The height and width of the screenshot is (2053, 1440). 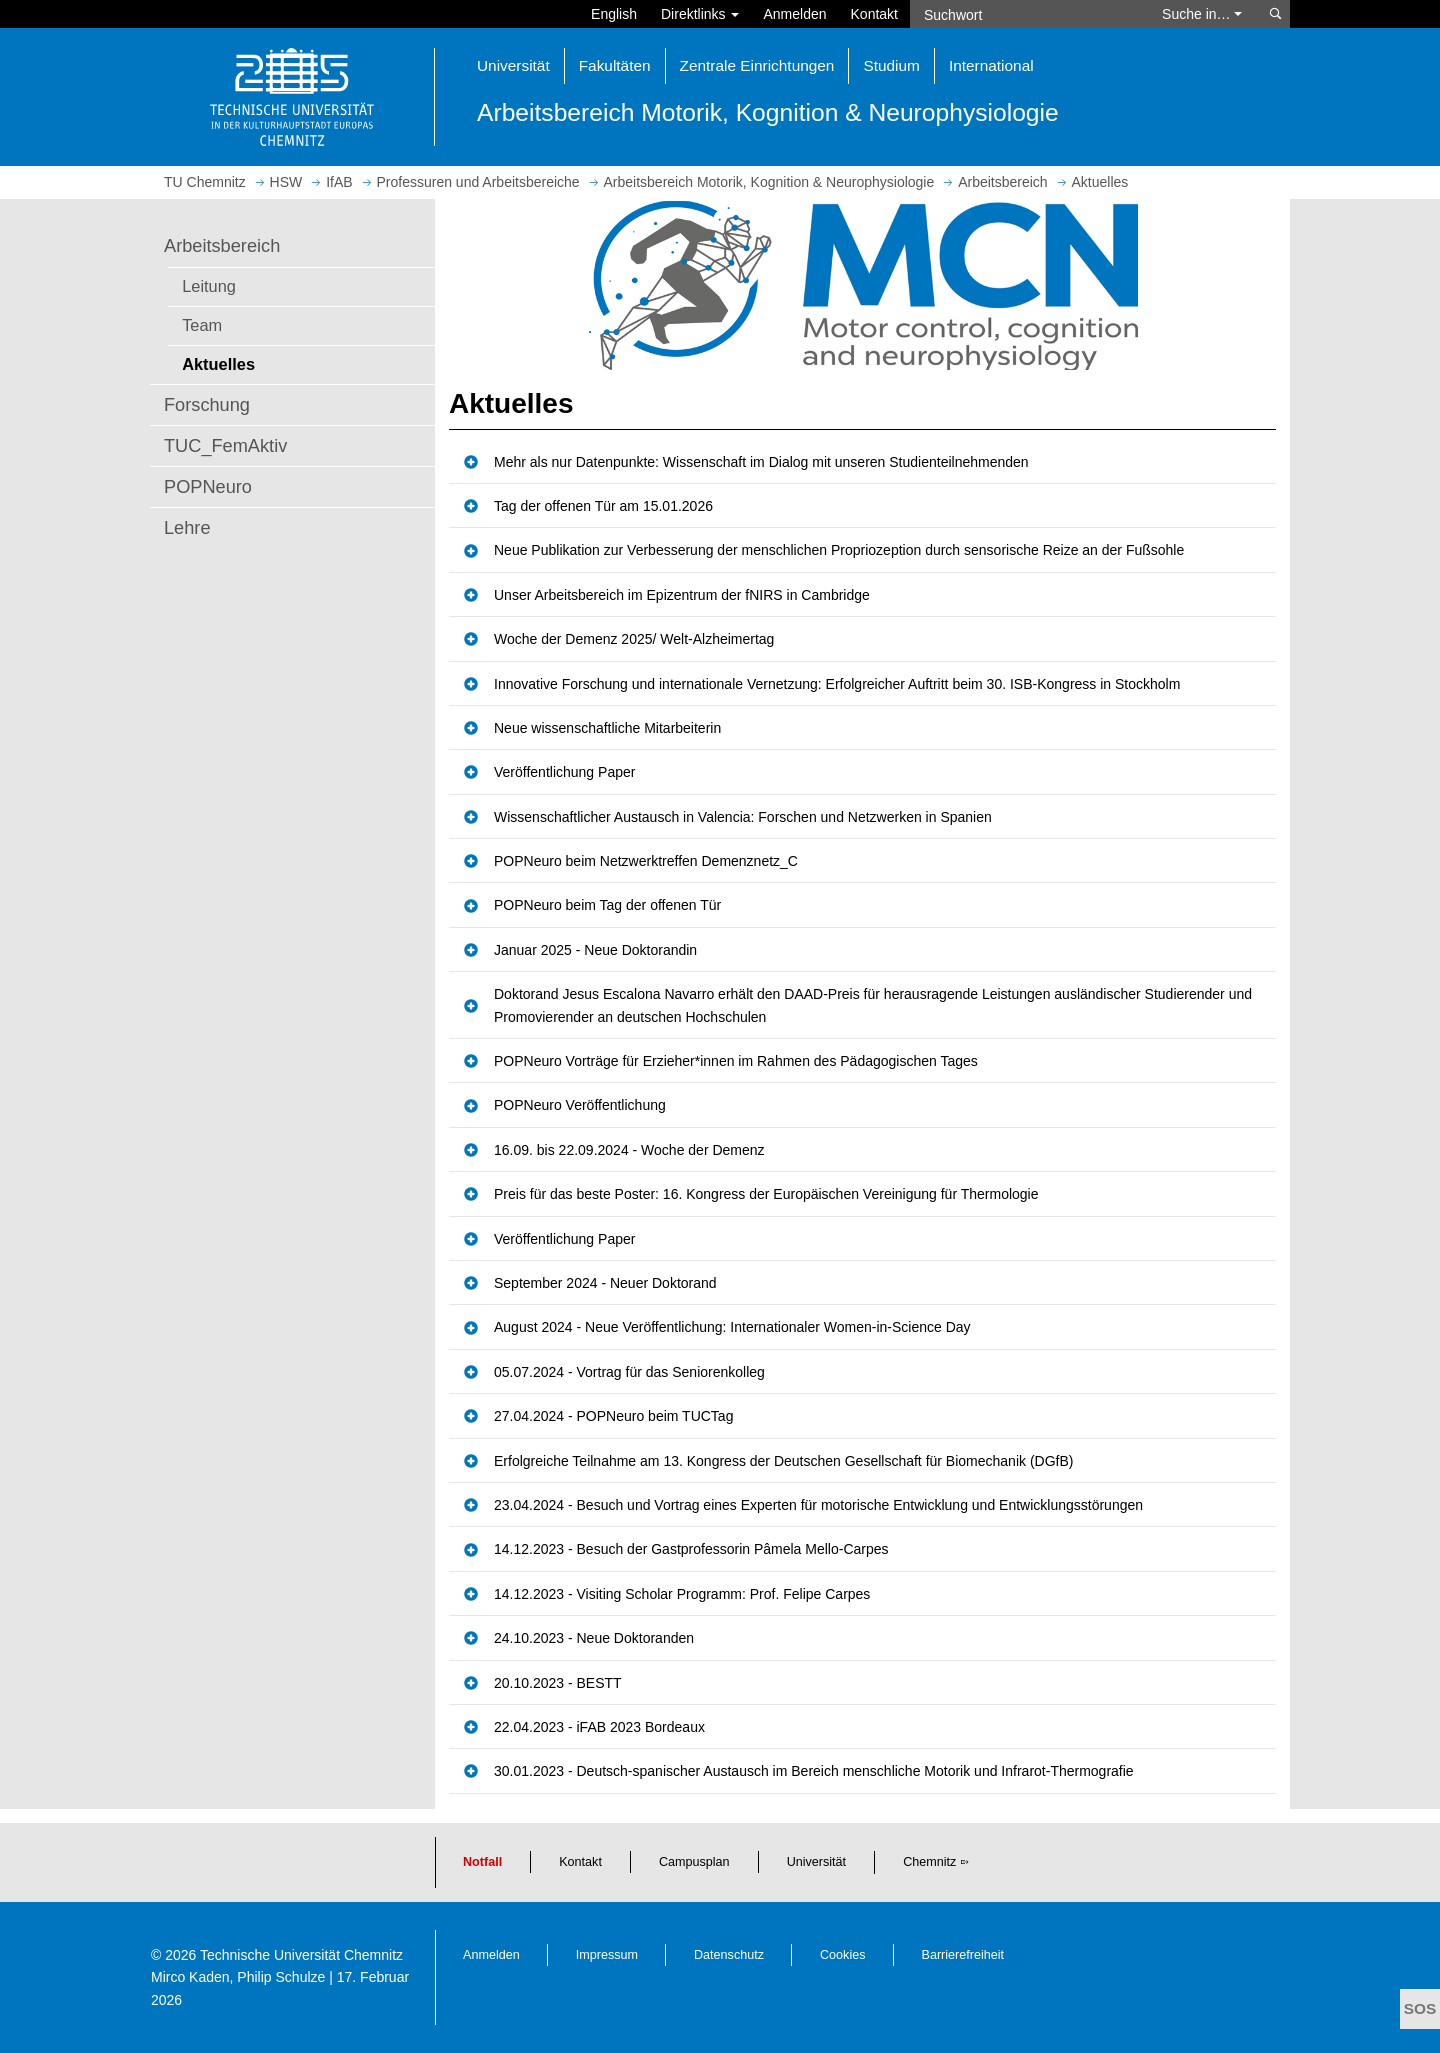 What do you see at coordinates (837, 684) in the screenshot?
I see `Innovative Forschung und internationale Vernetzung: Erfolgreicher Auftritt beim 30. ISB-Kongress in Stockholm [button]` at bounding box center [837, 684].